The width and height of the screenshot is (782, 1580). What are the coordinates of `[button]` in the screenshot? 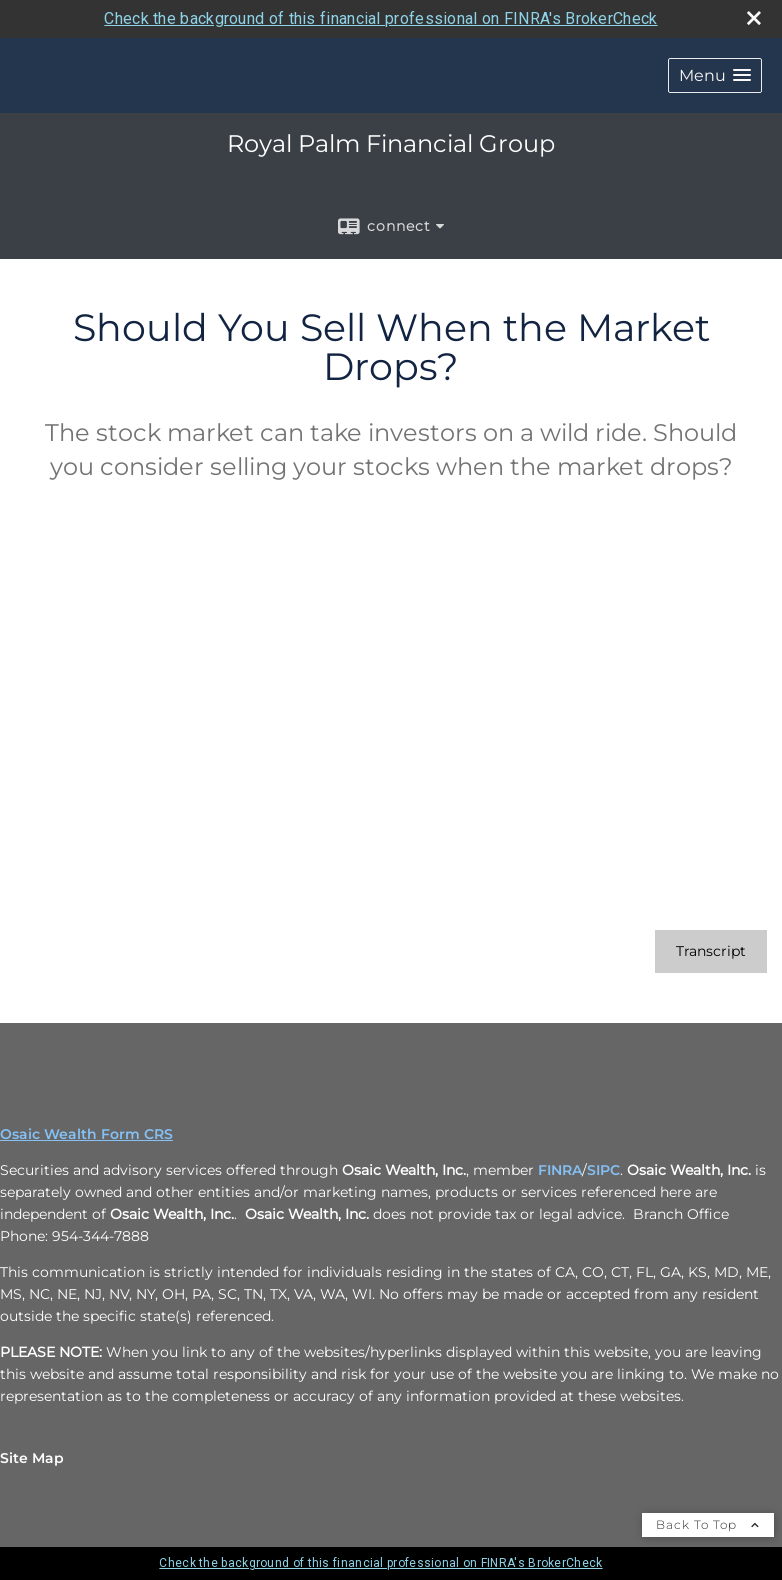 It's located at (715, 75).